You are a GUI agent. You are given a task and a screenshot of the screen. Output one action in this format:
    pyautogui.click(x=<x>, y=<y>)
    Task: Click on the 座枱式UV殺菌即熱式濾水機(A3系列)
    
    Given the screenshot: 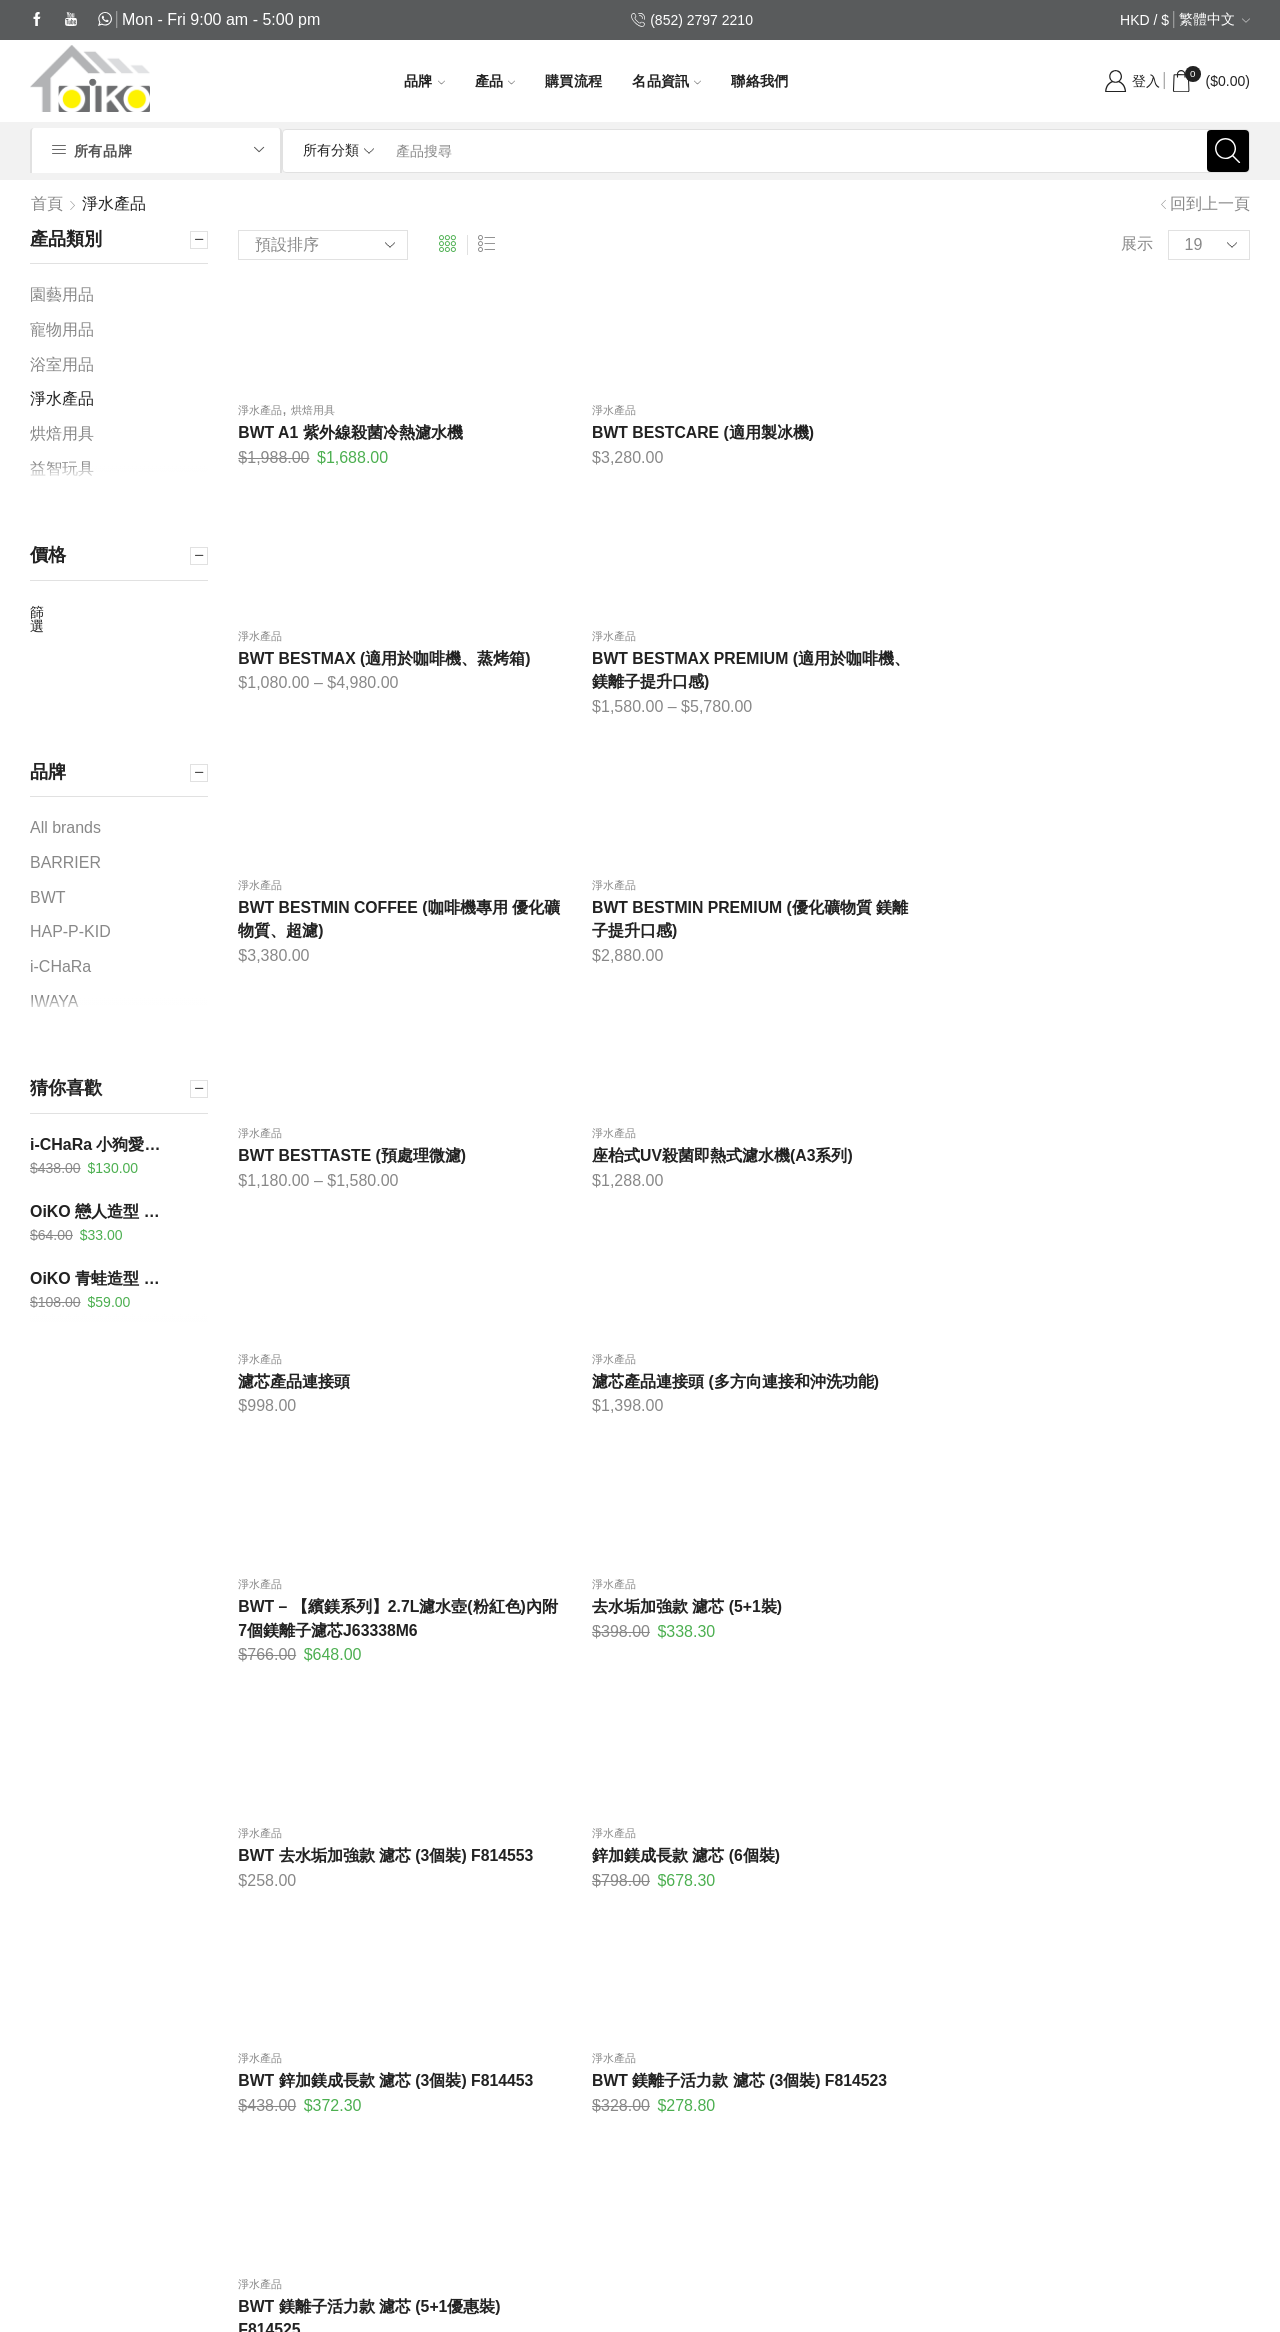 What is the action you would take?
    pyautogui.click(x=1132, y=705)
    